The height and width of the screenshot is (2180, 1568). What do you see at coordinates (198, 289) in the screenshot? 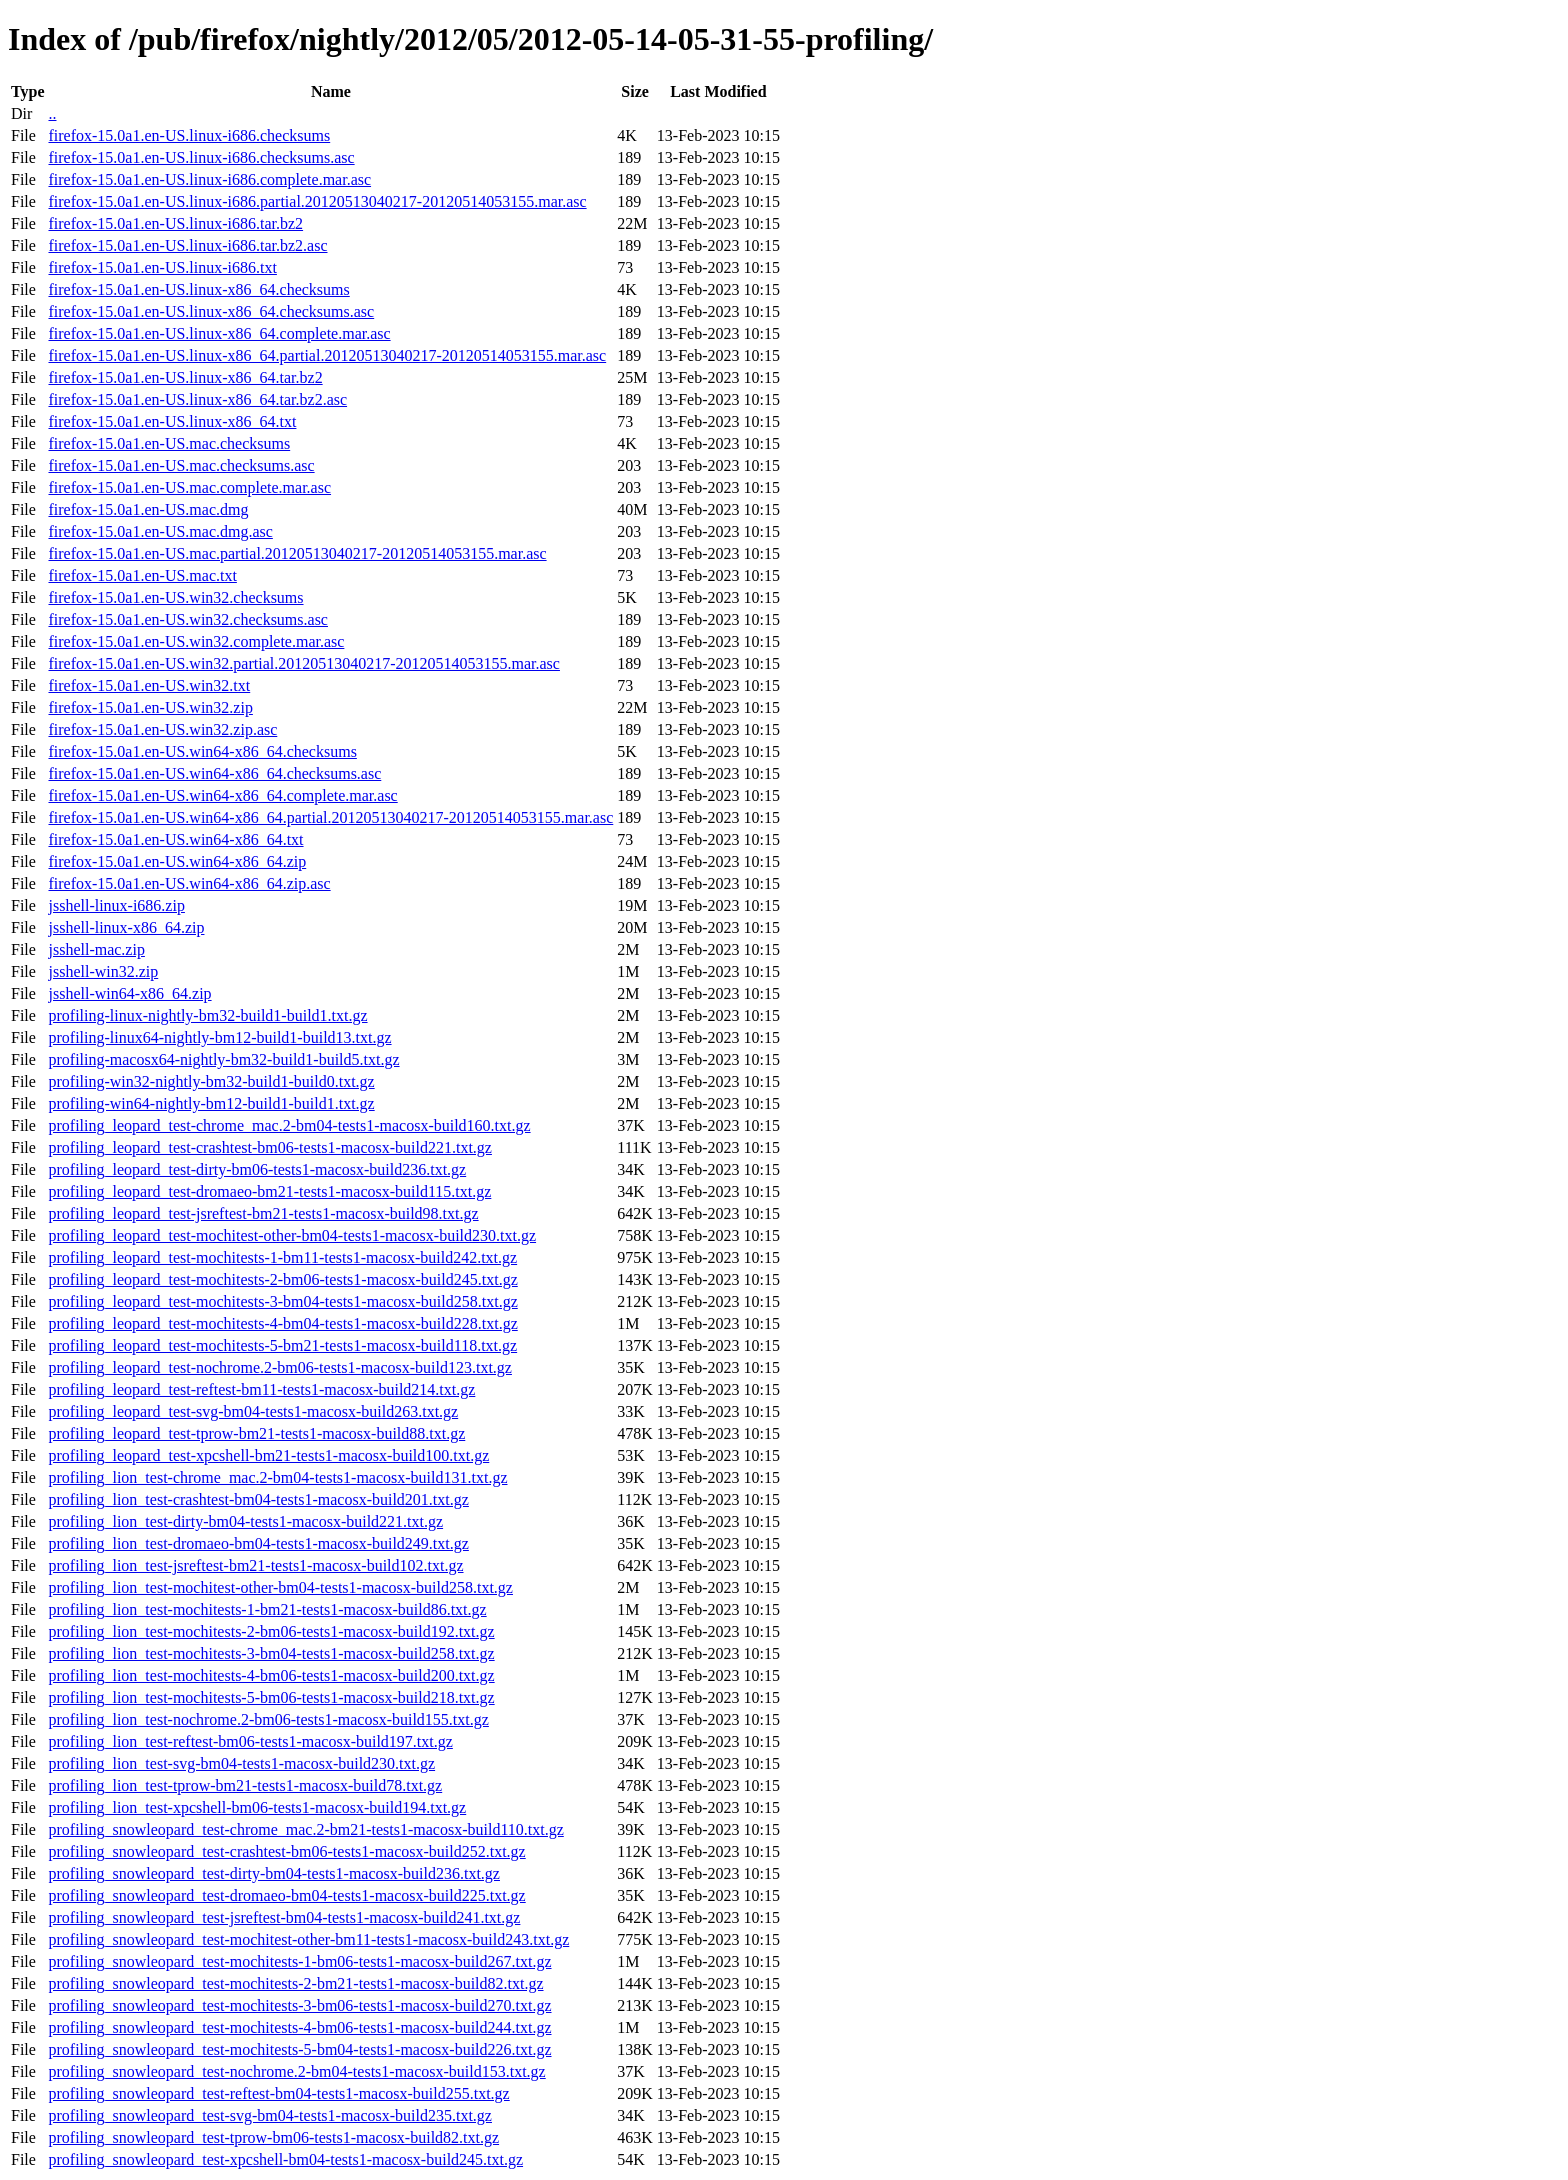
I see `firefox-15.0a1.en-US.linux-x86_64.checksums` at bounding box center [198, 289].